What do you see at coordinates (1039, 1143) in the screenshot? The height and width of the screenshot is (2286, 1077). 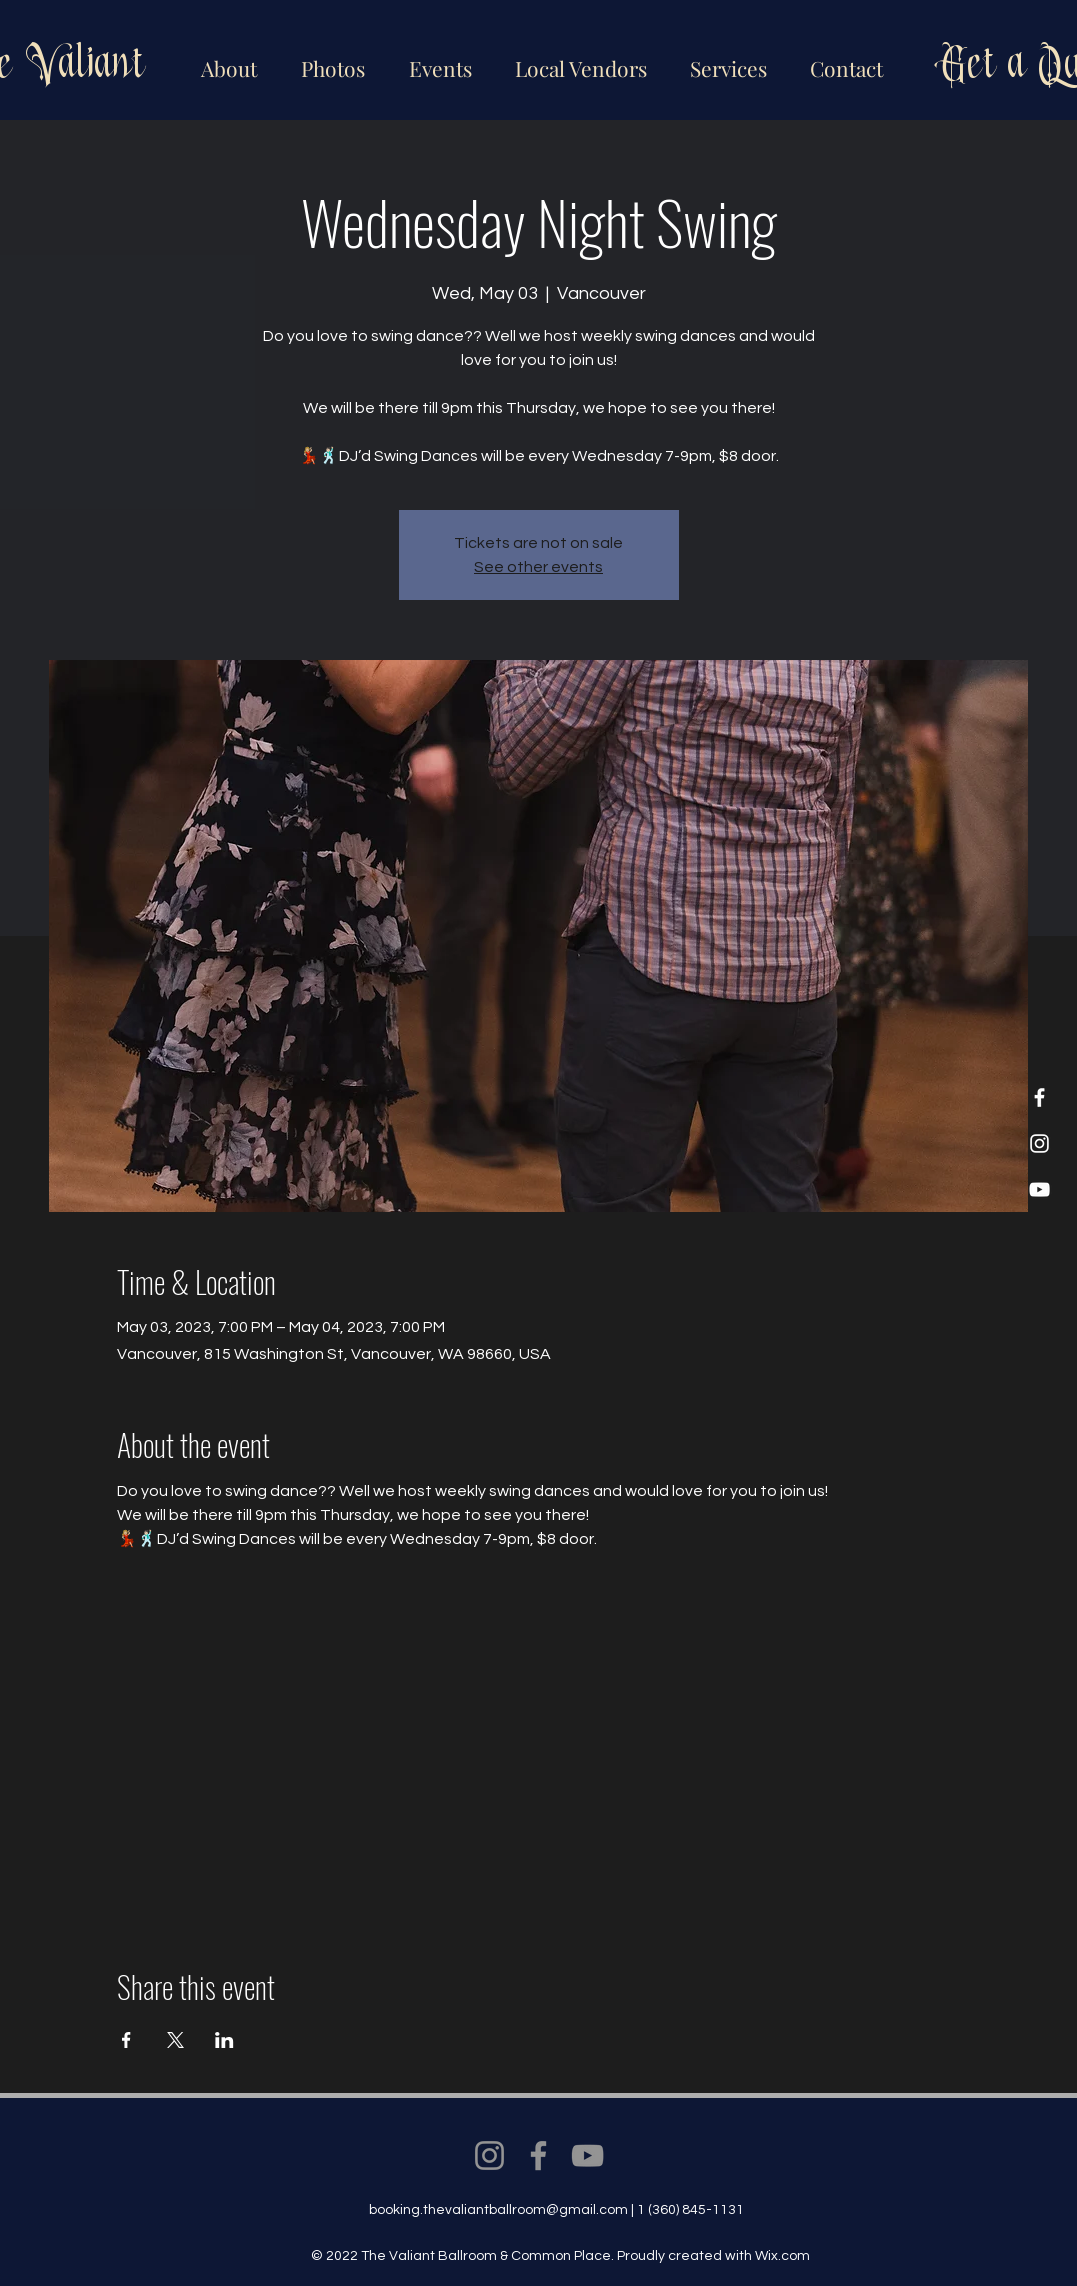 I see `[Instagram]` at bounding box center [1039, 1143].